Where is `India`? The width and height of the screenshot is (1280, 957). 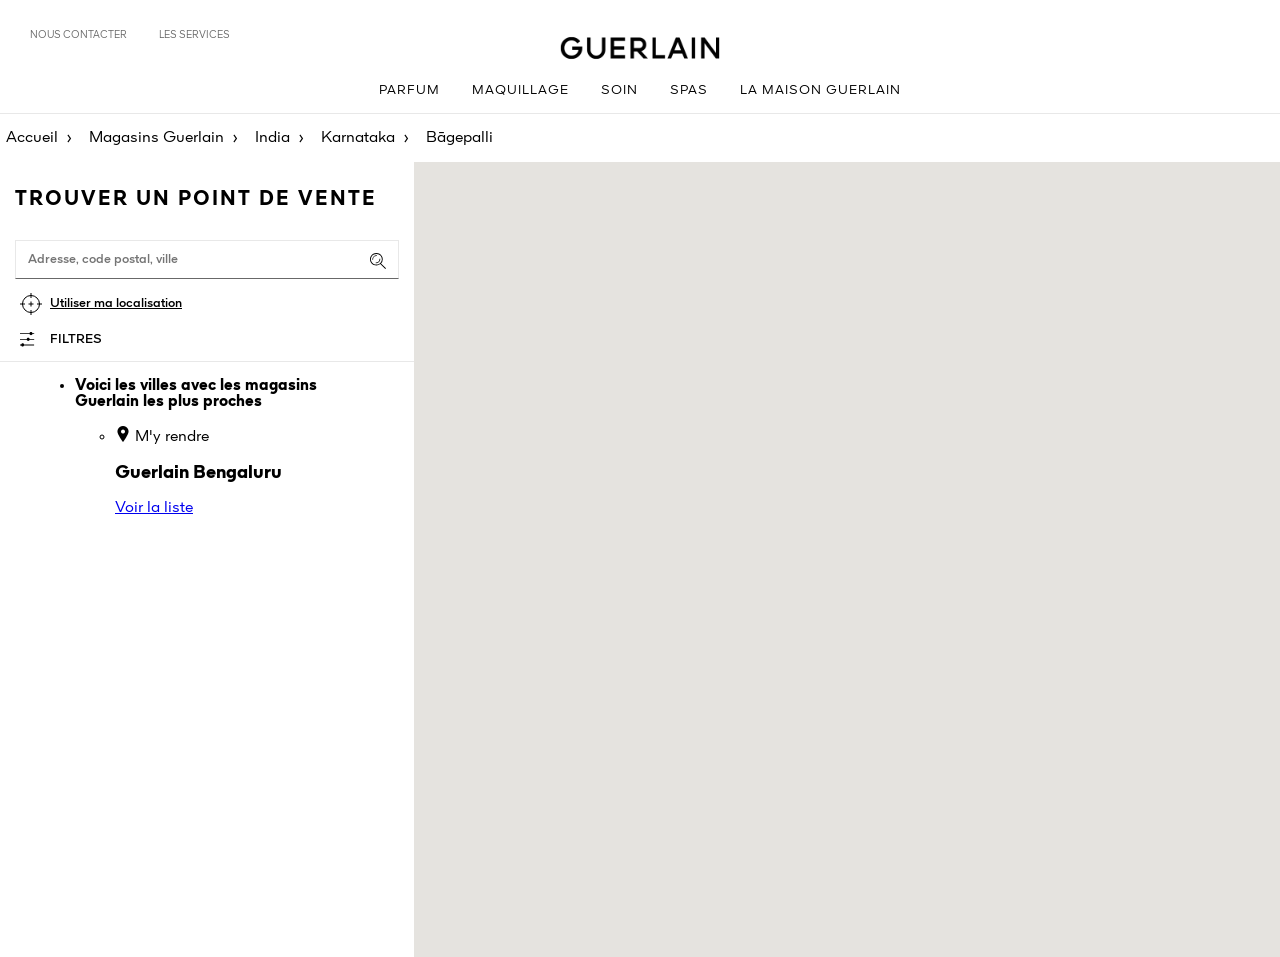 India is located at coordinates (272, 138).